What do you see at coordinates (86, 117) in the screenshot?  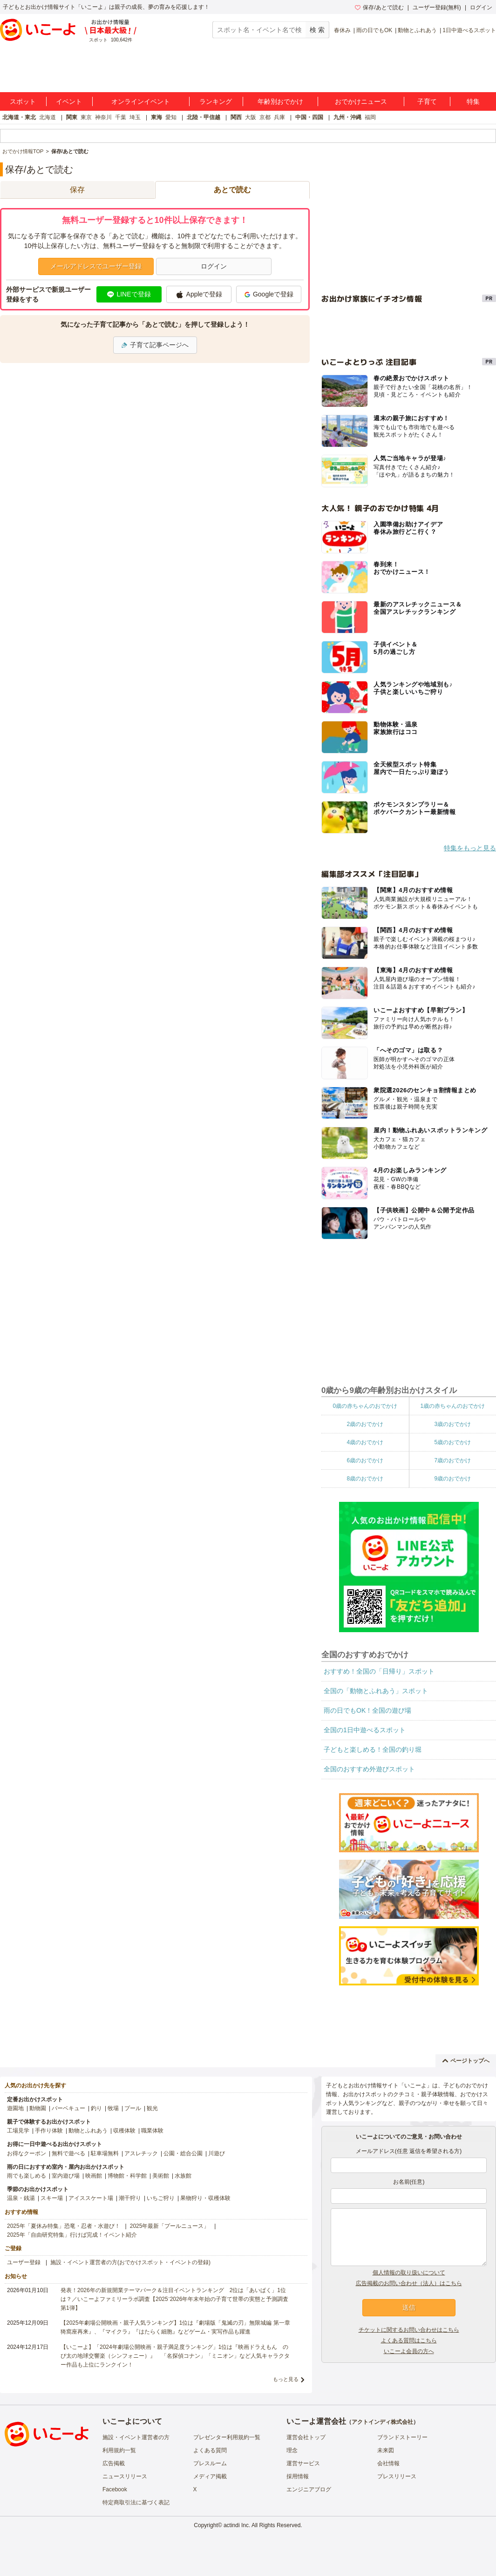 I see `東京` at bounding box center [86, 117].